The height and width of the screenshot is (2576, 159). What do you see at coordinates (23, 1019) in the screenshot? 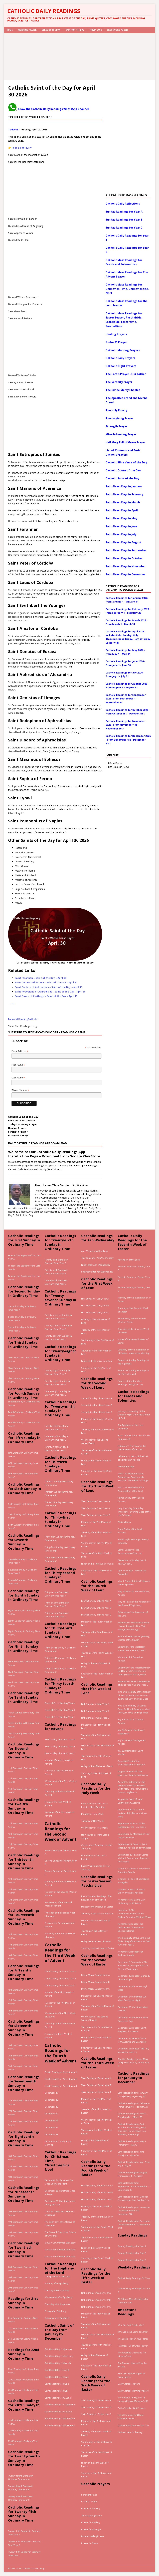
I see `Follow @ReadingCatholic` at bounding box center [23, 1019].